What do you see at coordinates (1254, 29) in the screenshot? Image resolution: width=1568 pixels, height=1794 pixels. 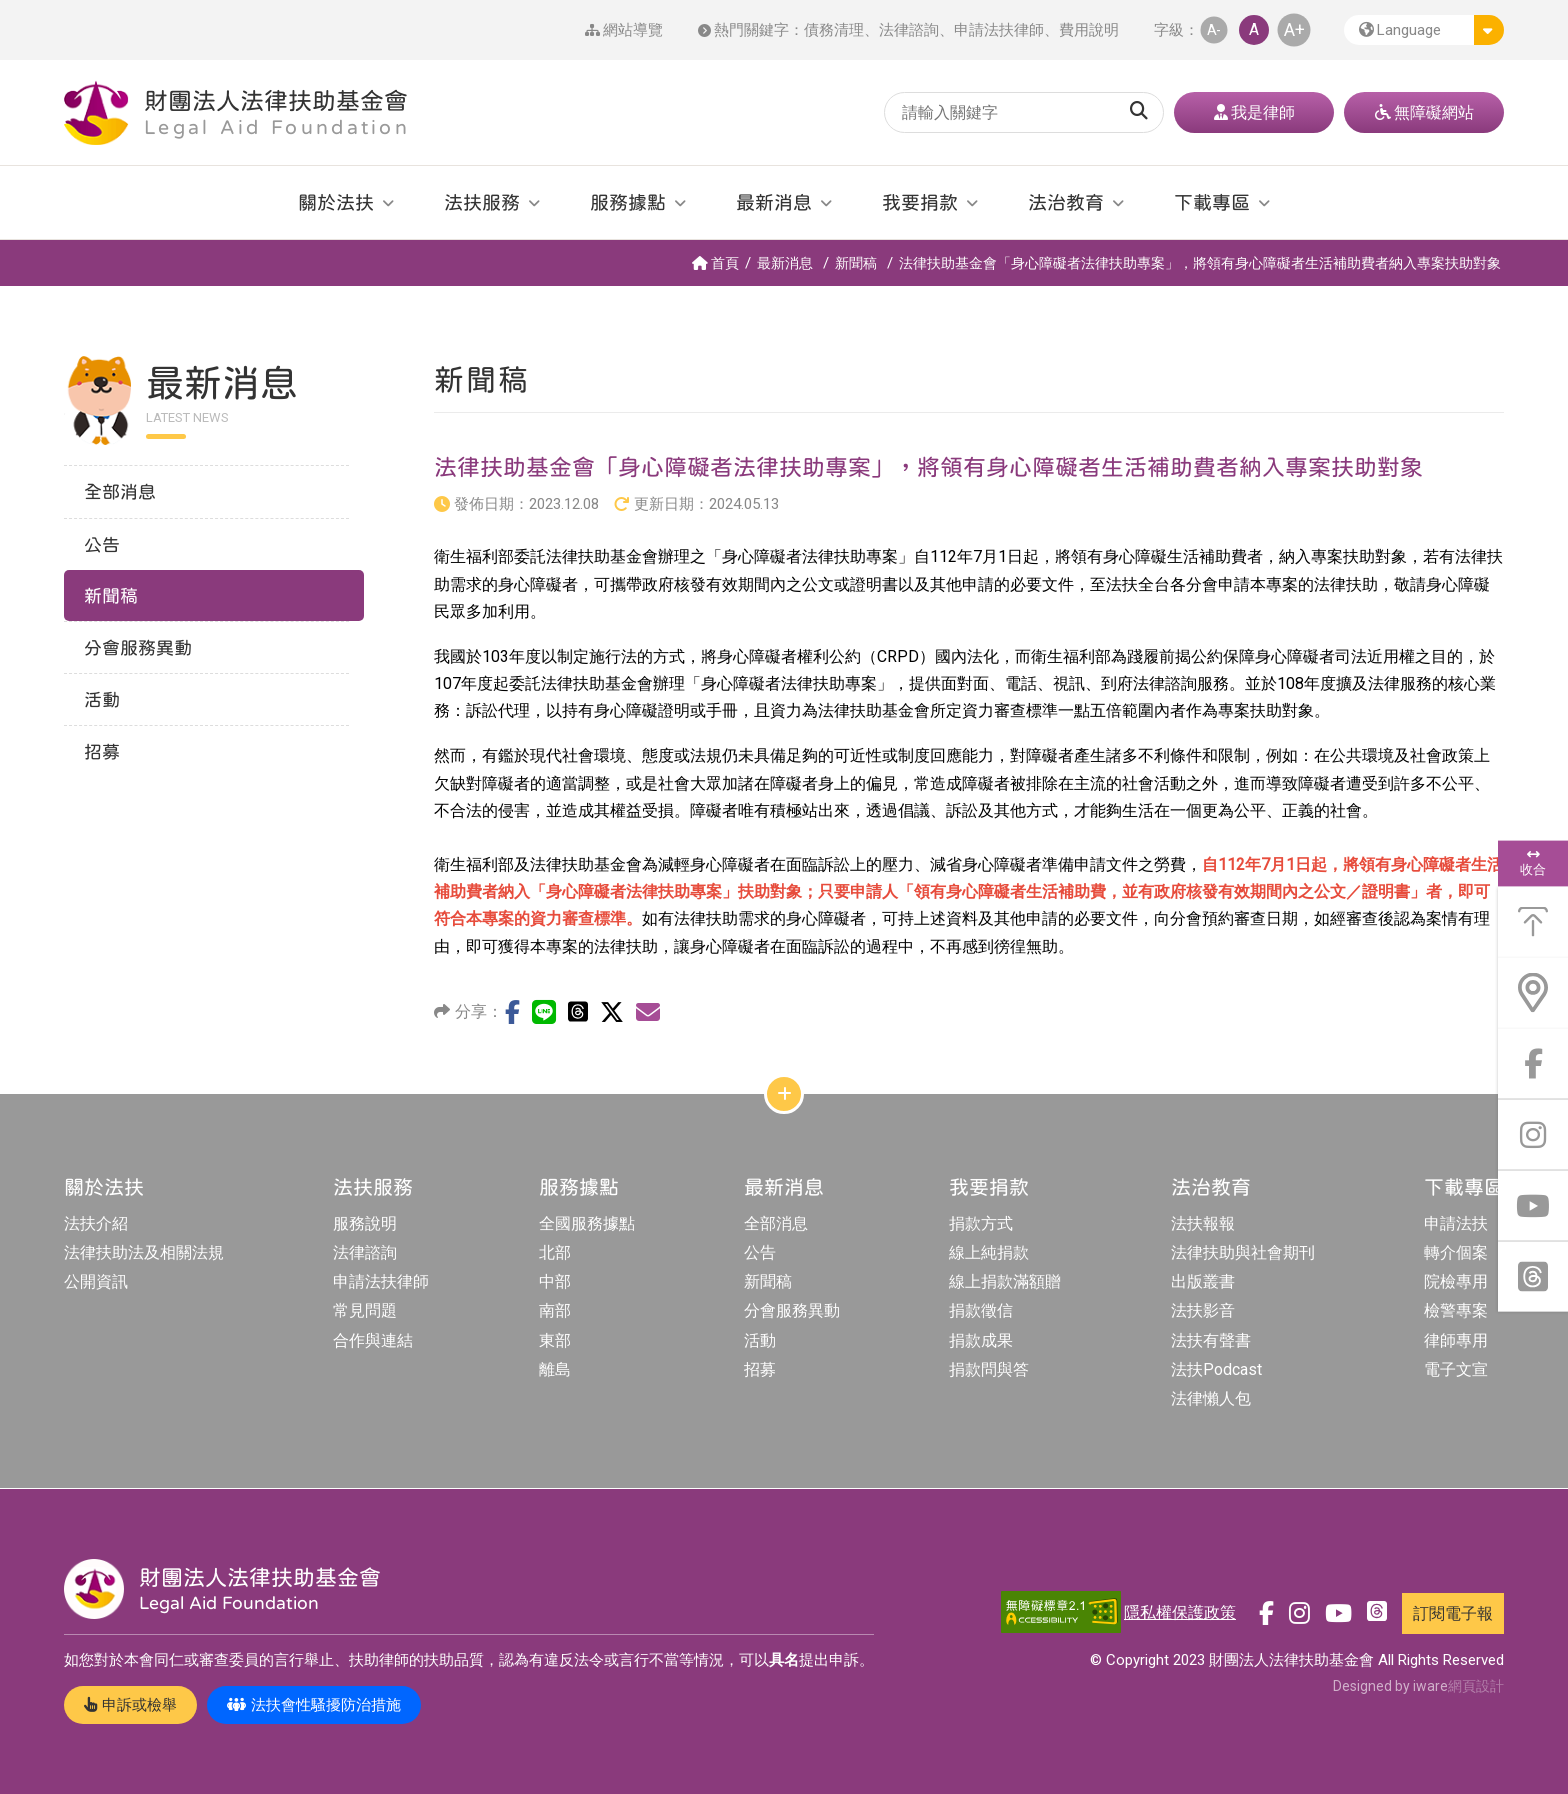 I see `A [button]` at bounding box center [1254, 29].